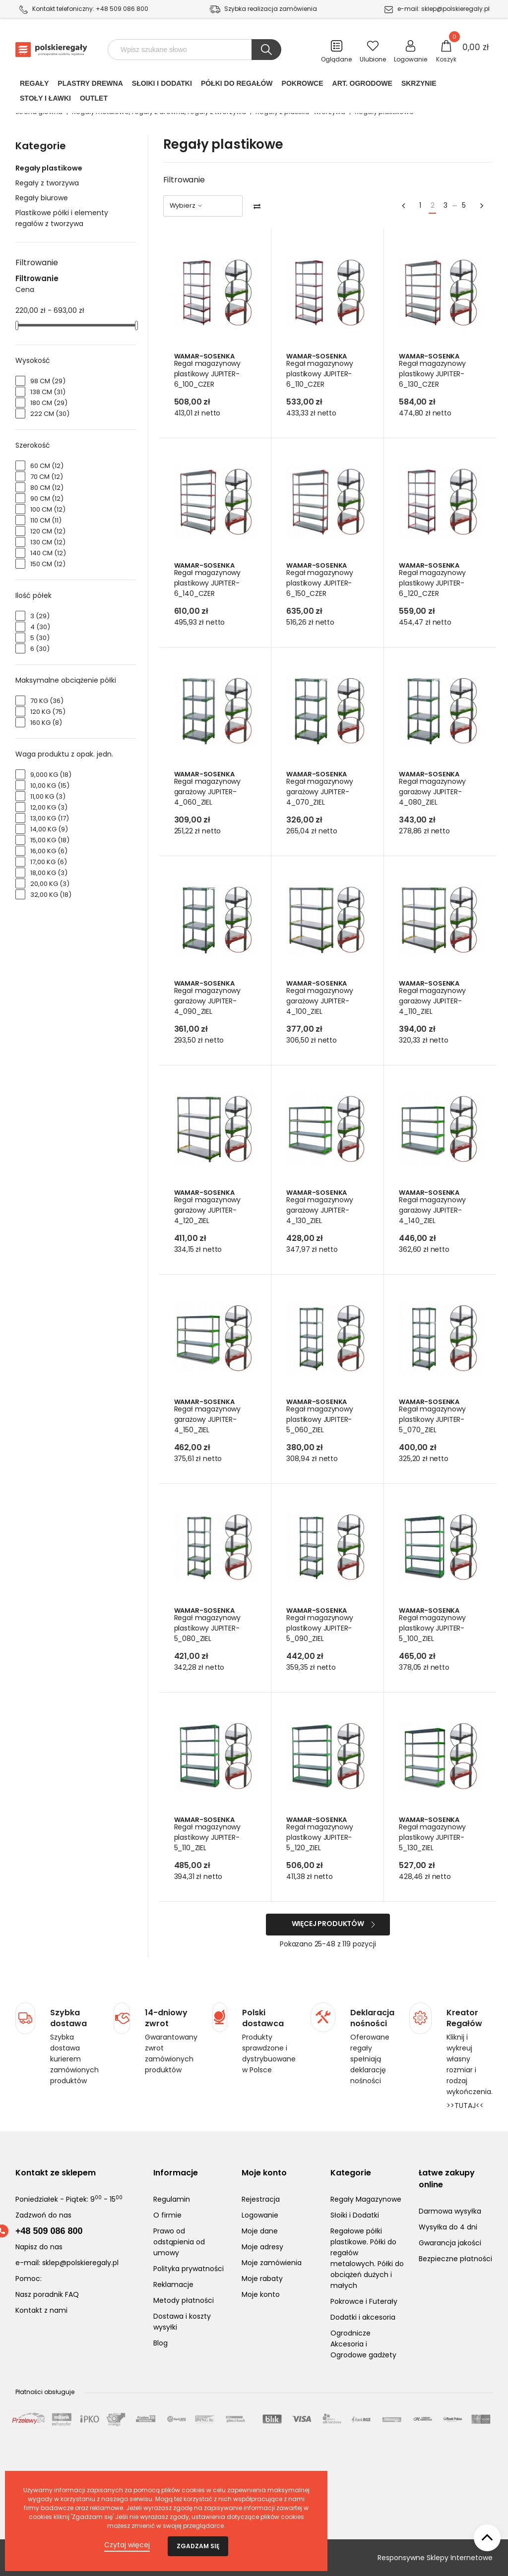  I want to click on Regał magazynowy plastikowy JUPITER-5_060_ZIEL, so click(320, 1419).